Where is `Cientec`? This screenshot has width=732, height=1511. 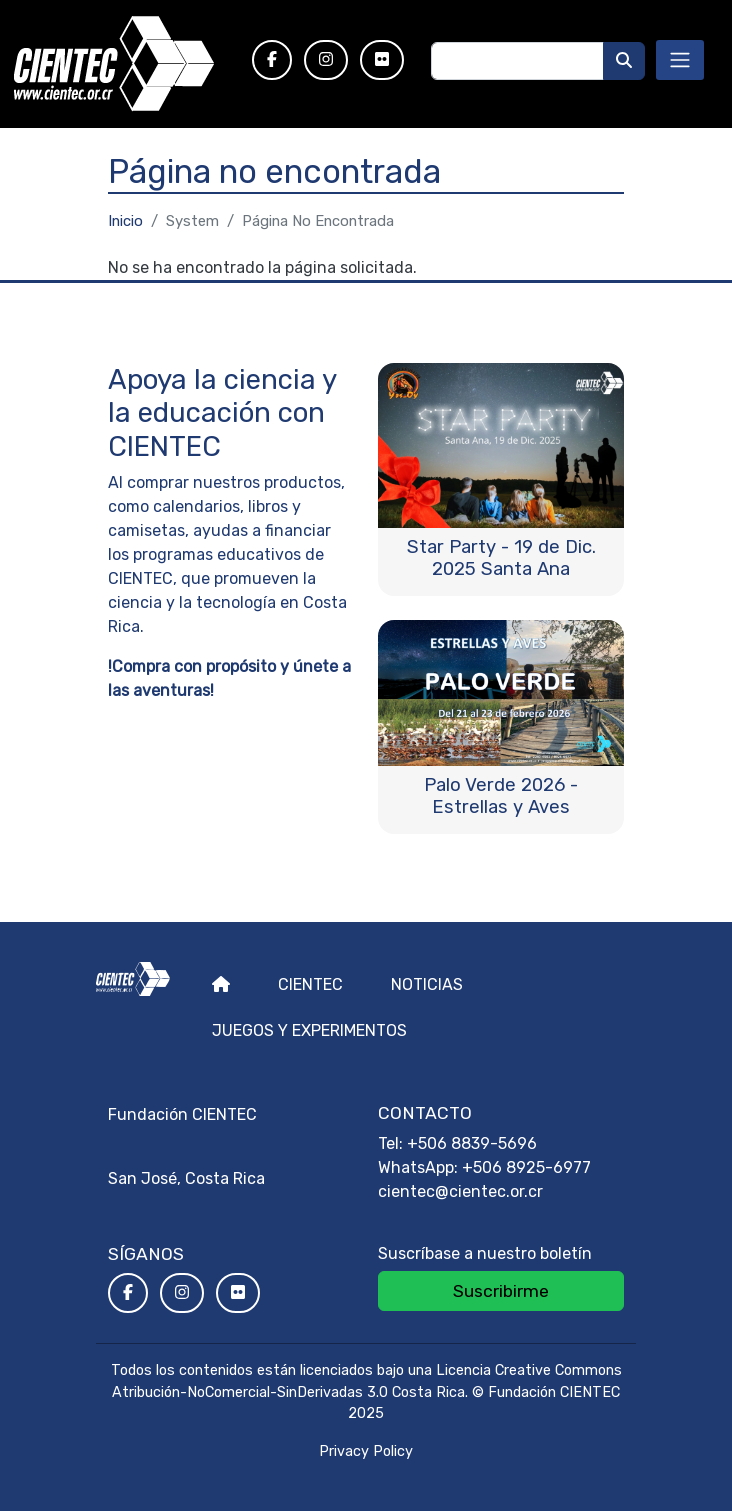 Cientec is located at coordinates (310, 984).